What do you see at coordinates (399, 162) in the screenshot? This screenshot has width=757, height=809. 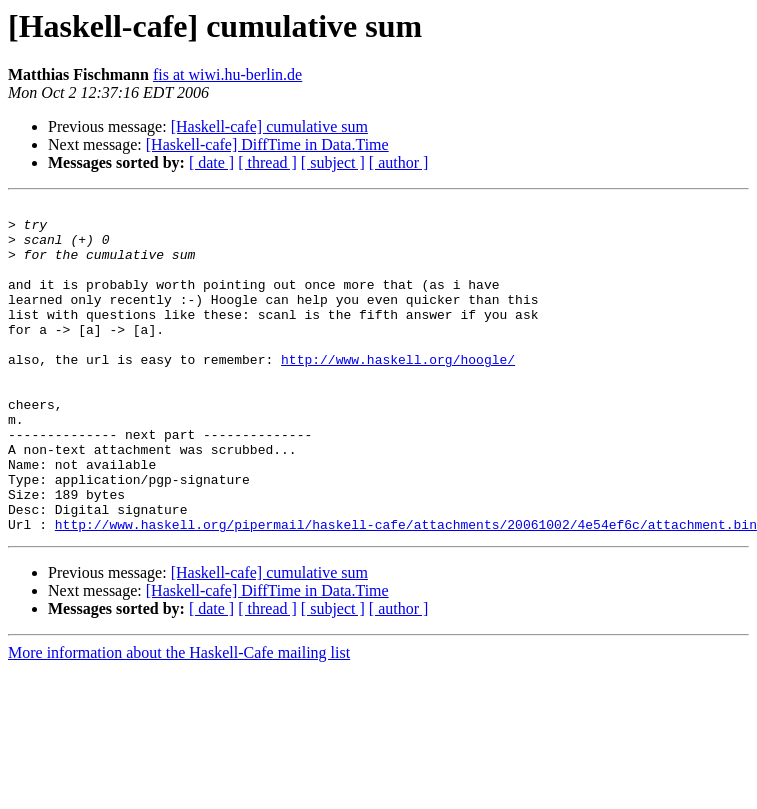 I see `[ author ]` at bounding box center [399, 162].